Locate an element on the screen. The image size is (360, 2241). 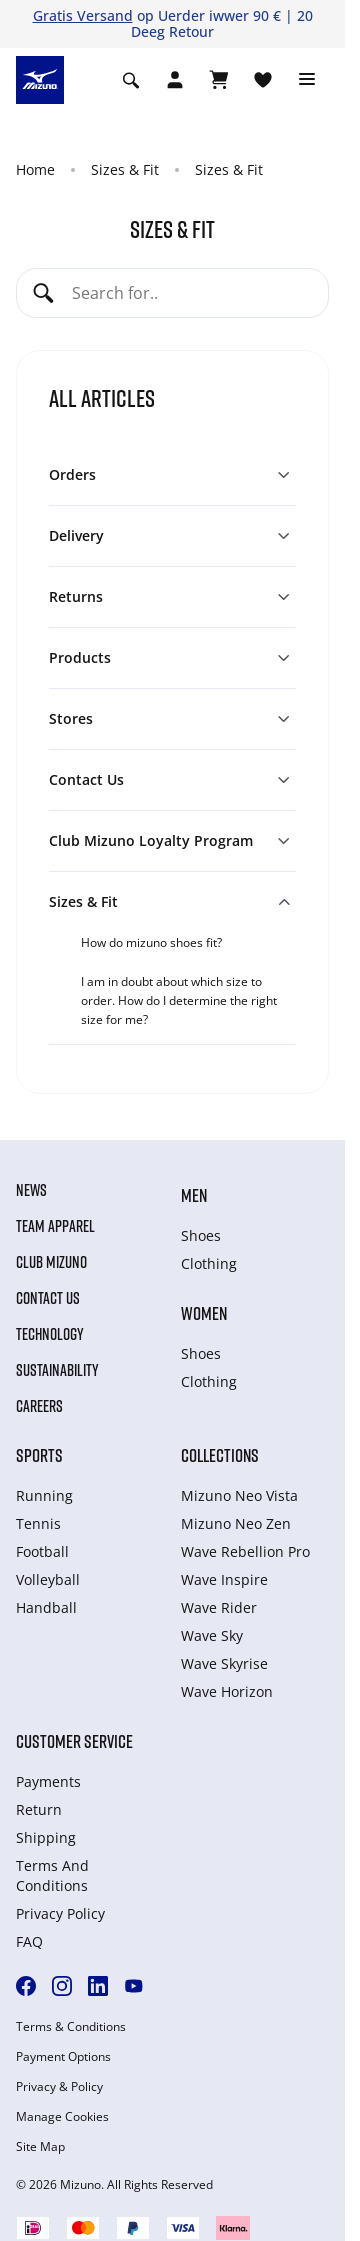
Women is located at coordinates (204, 1313).